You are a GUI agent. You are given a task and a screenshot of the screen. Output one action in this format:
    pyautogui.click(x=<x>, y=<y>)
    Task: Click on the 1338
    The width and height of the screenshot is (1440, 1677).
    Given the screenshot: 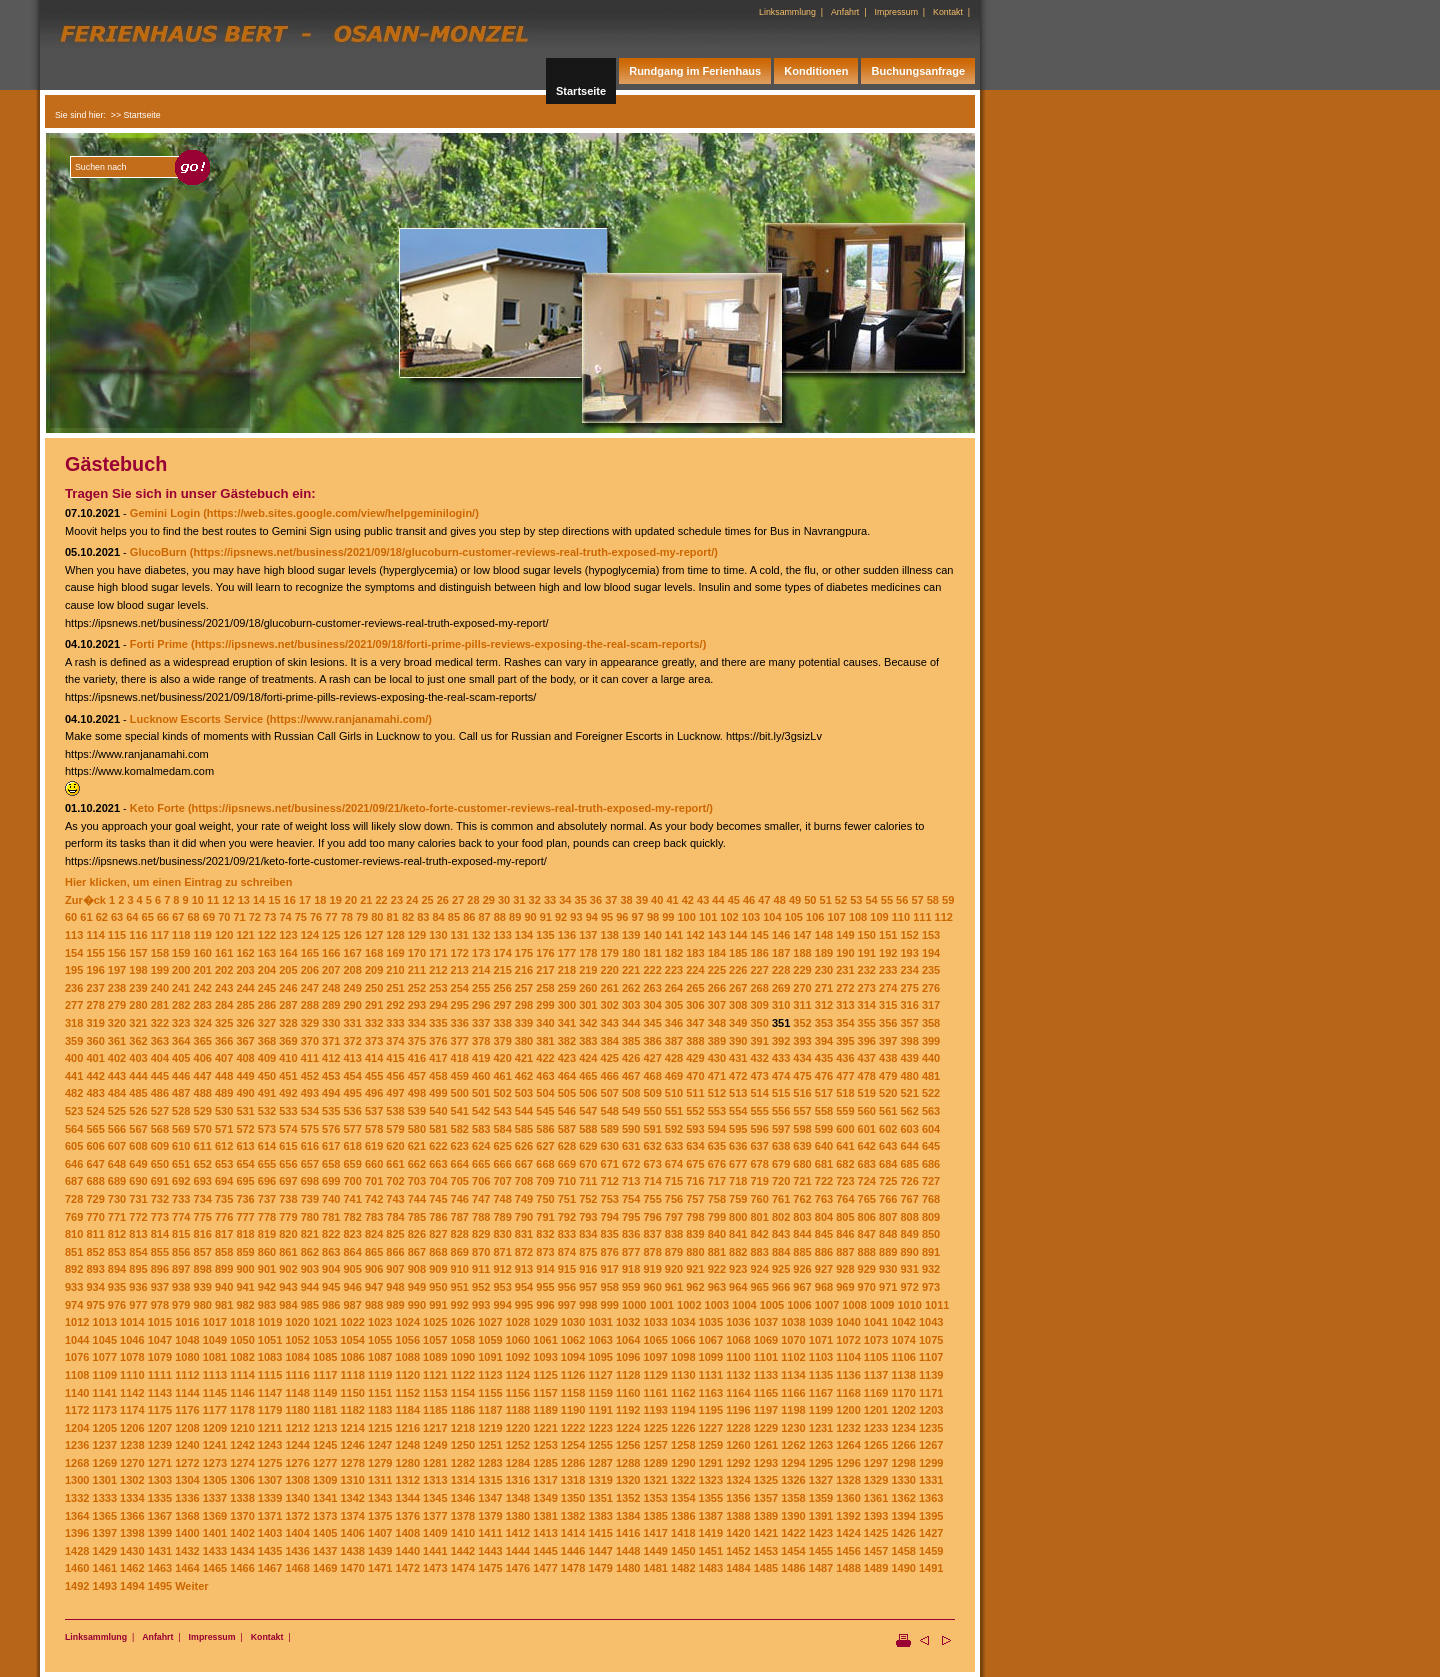 What is the action you would take?
    pyautogui.click(x=242, y=1498)
    